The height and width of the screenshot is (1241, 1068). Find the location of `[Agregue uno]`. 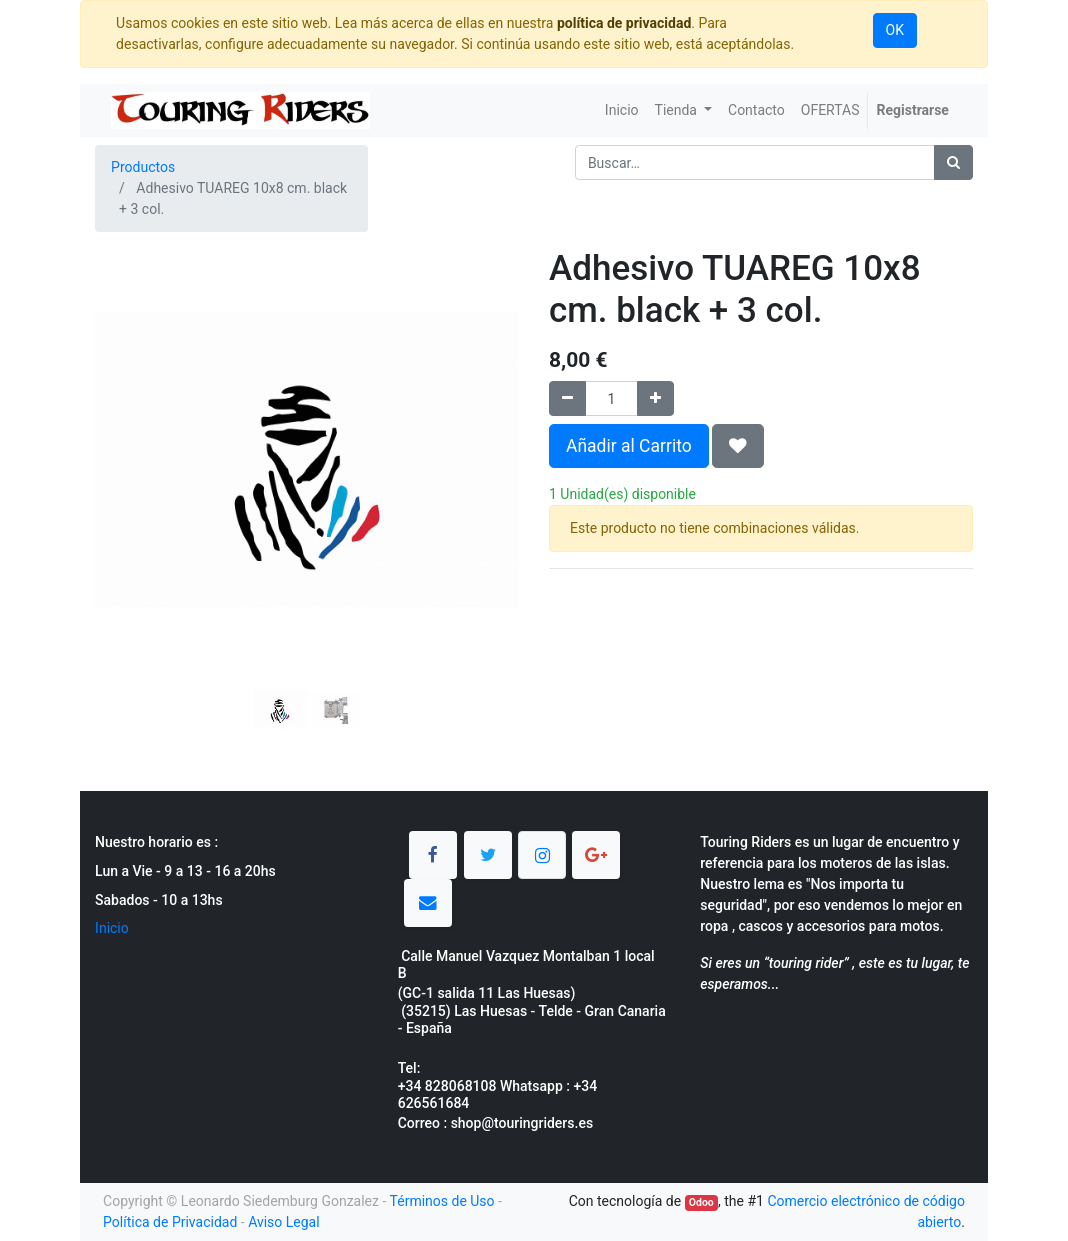

[Agregue uno] is located at coordinates (655, 398).